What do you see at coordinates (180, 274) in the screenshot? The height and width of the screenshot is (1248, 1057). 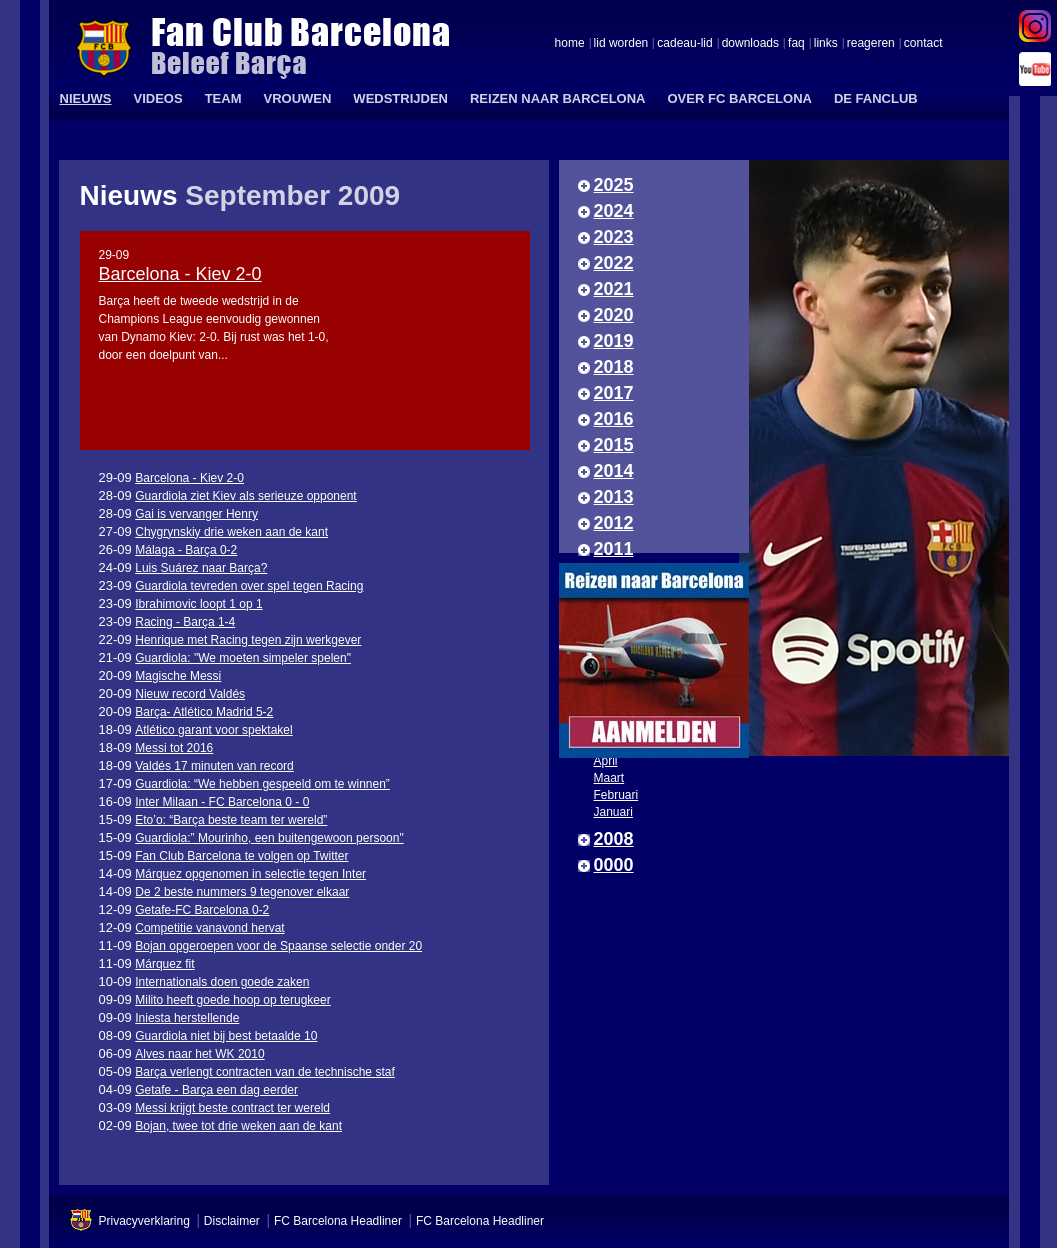 I see `Barcelona - Kiev 2-0` at bounding box center [180, 274].